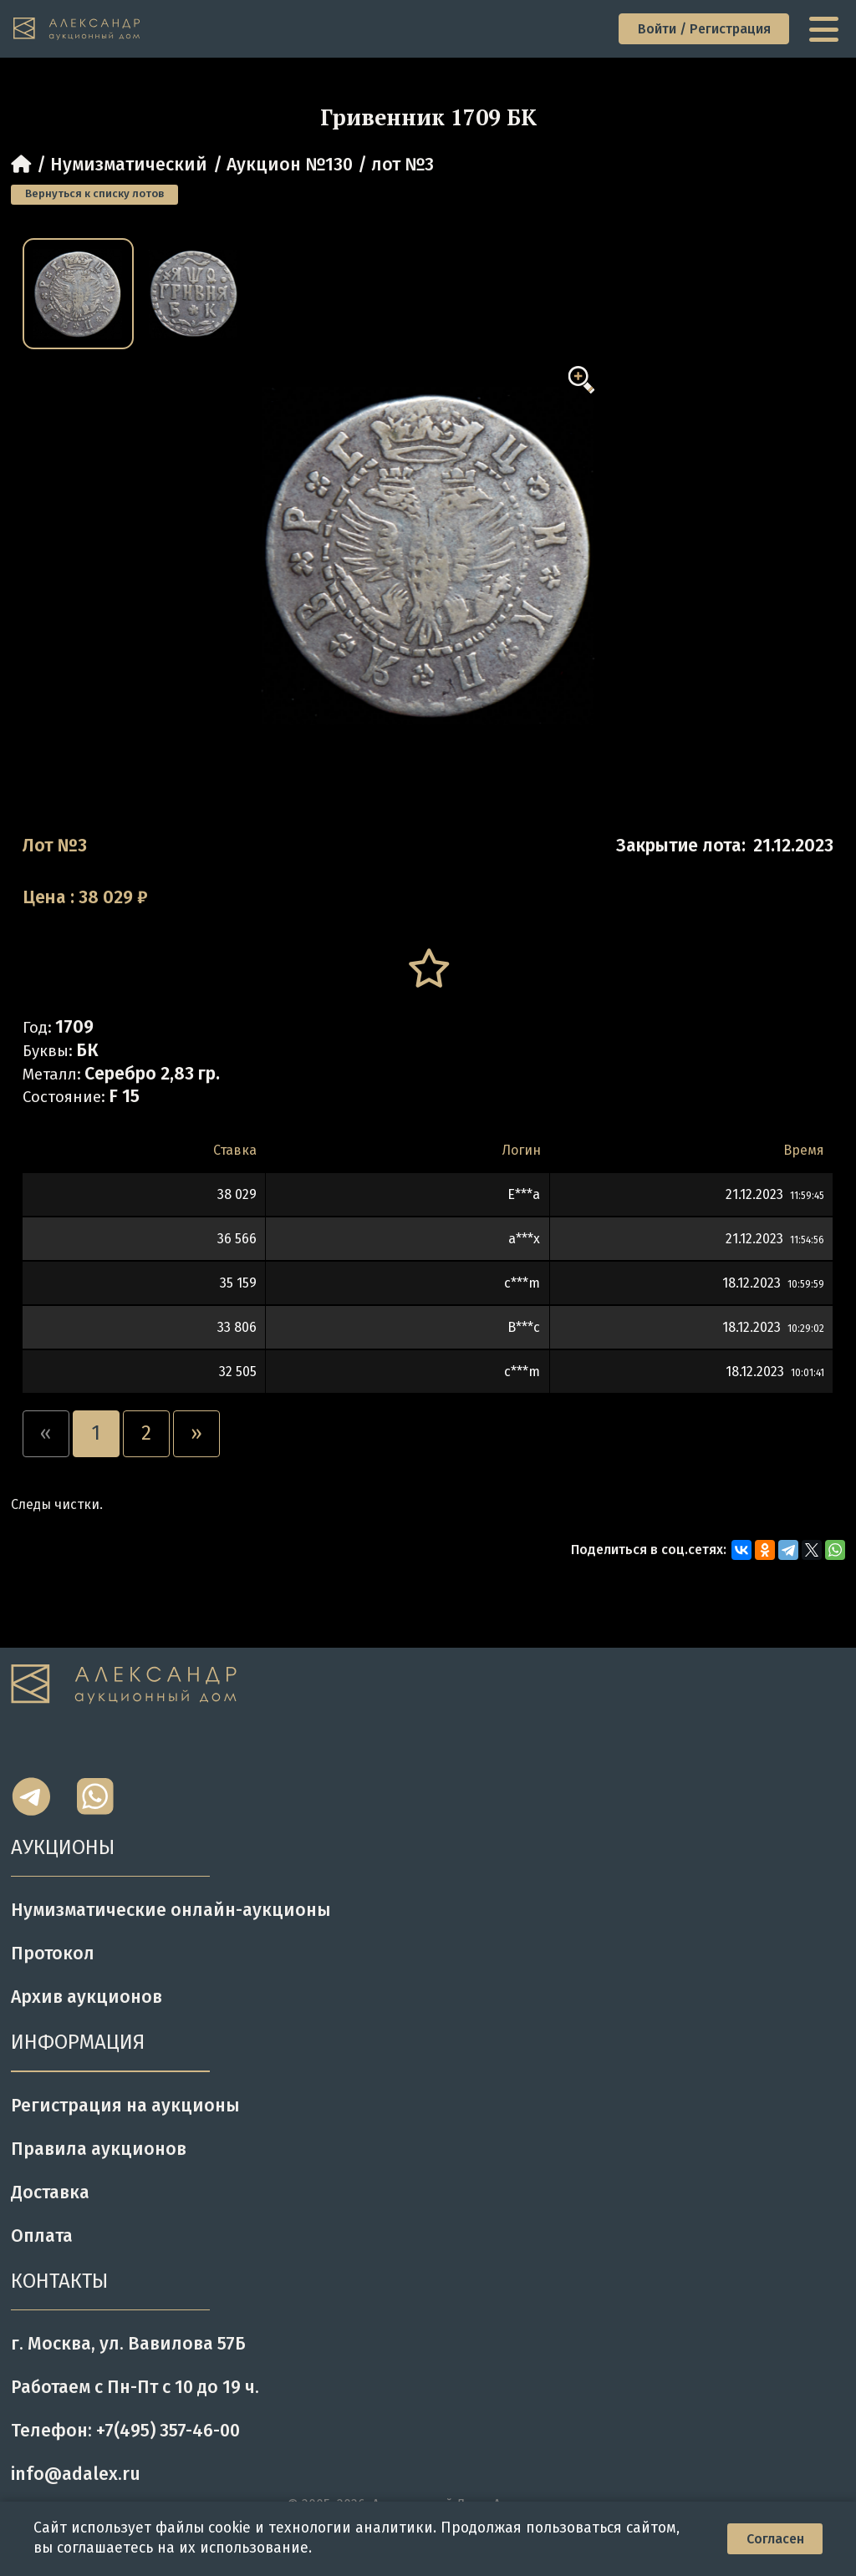 The image size is (856, 2576). Describe the element at coordinates (125, 2430) in the screenshot. I see `Телефон: +7(495) 357-46-00` at that location.